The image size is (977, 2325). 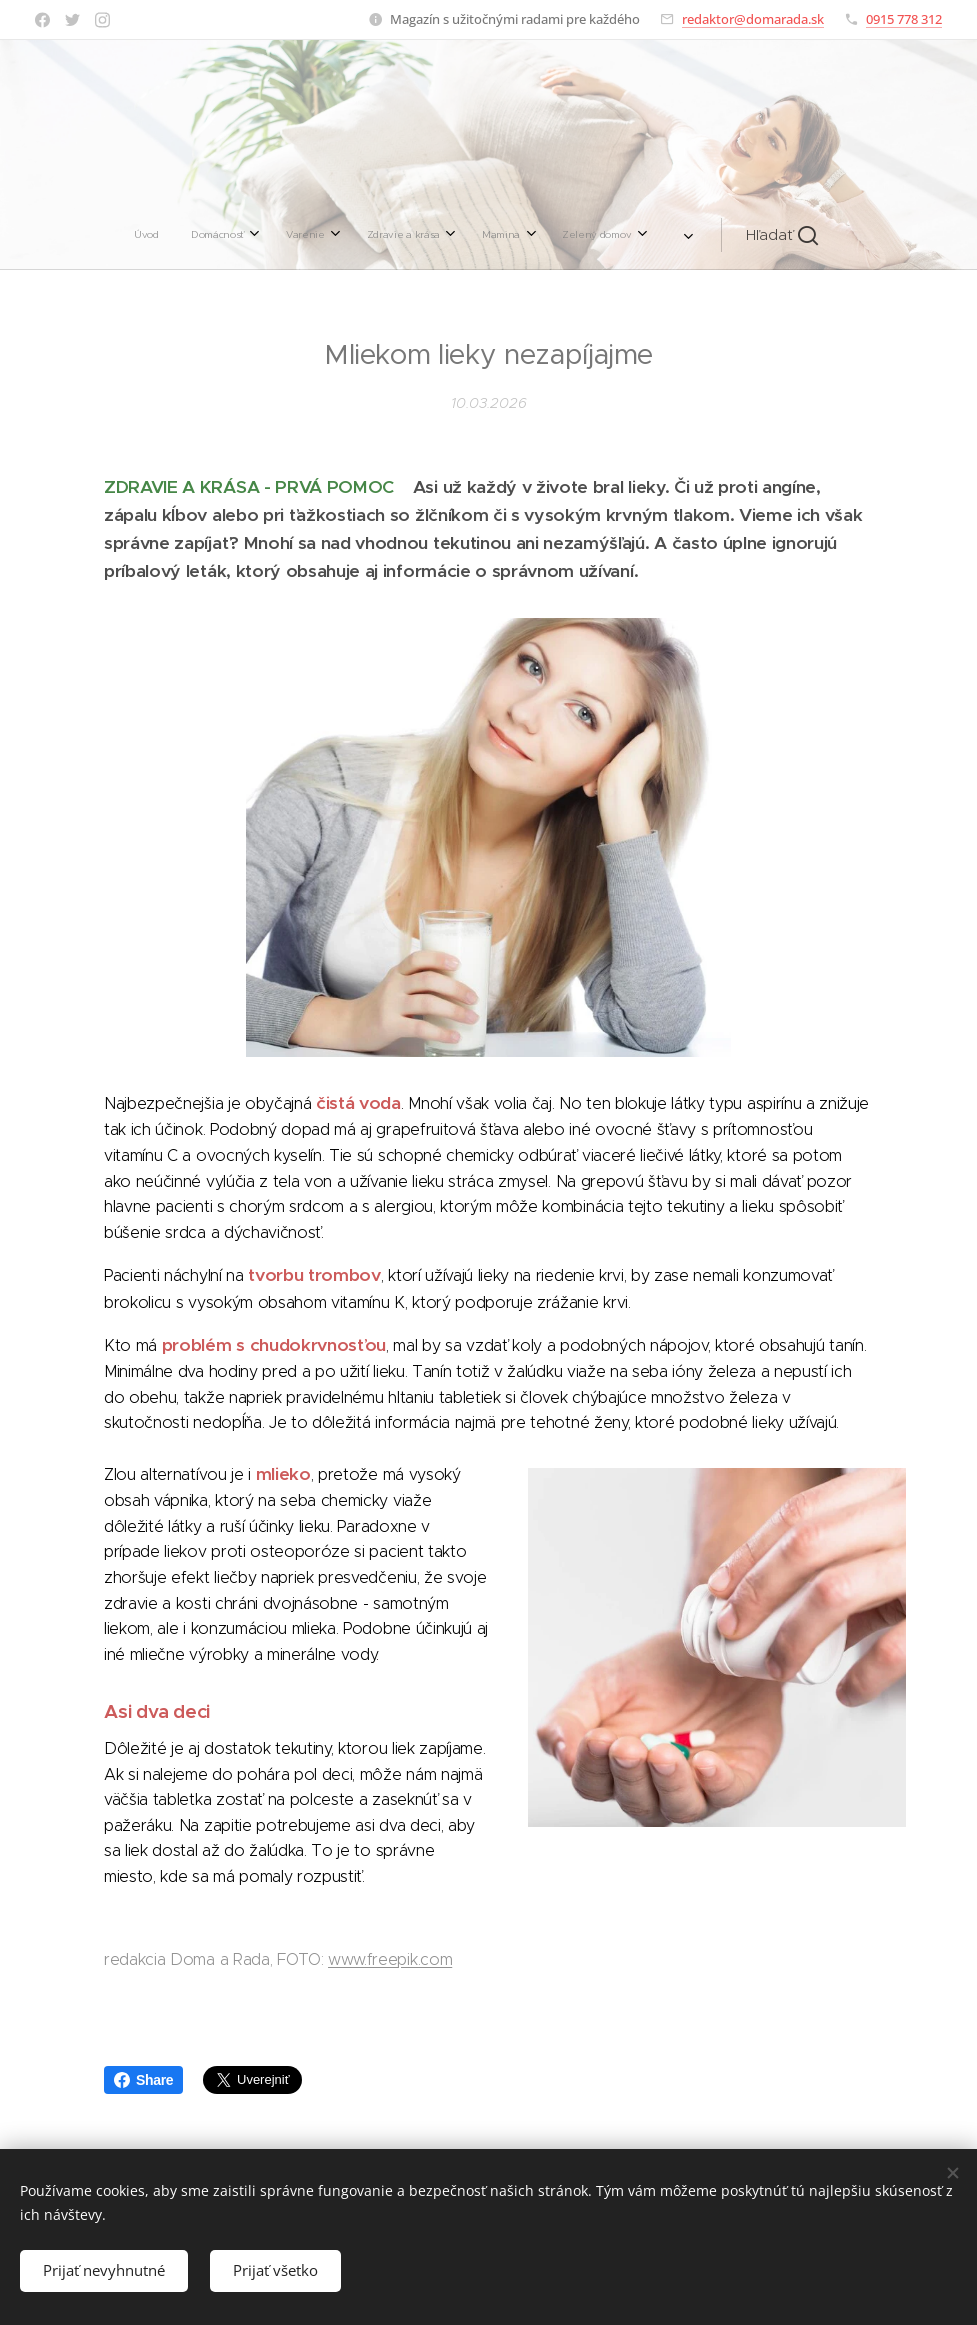 What do you see at coordinates (657, 235) in the screenshot?
I see `[button]` at bounding box center [657, 235].